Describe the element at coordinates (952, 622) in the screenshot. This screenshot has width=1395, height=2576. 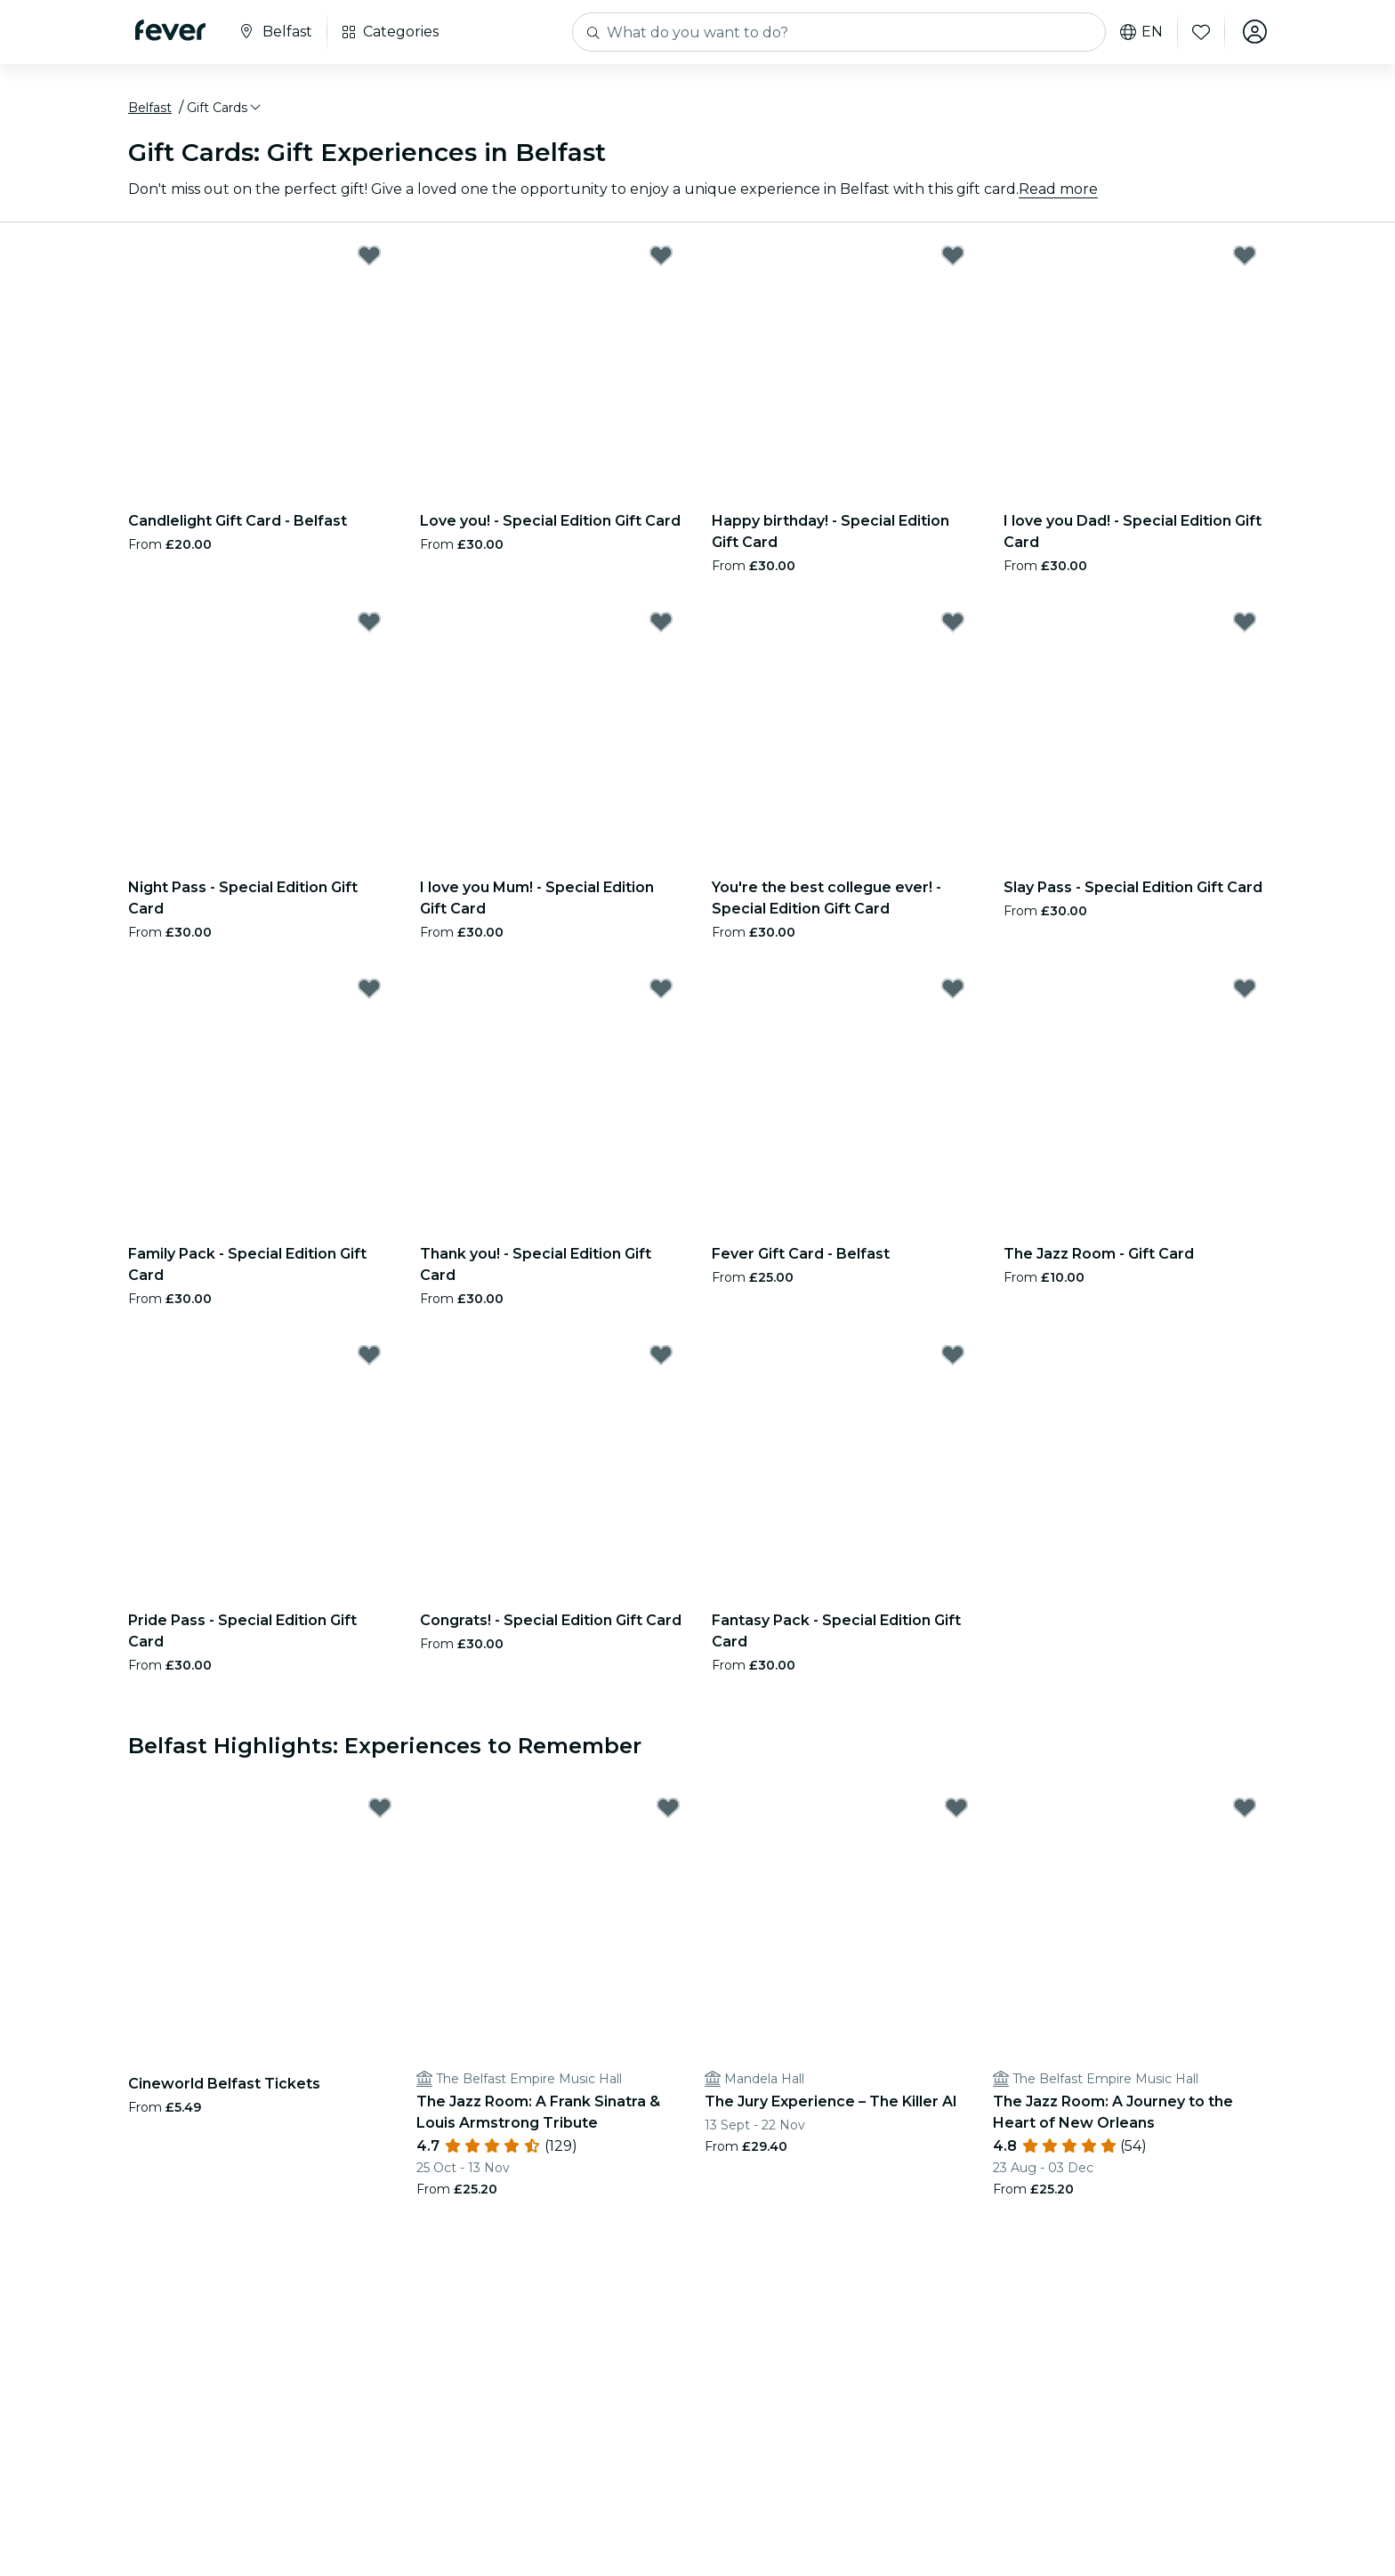
I see `[Mark You're the best collegue ever! - Special Edition Gift Card as favorite]` at that location.